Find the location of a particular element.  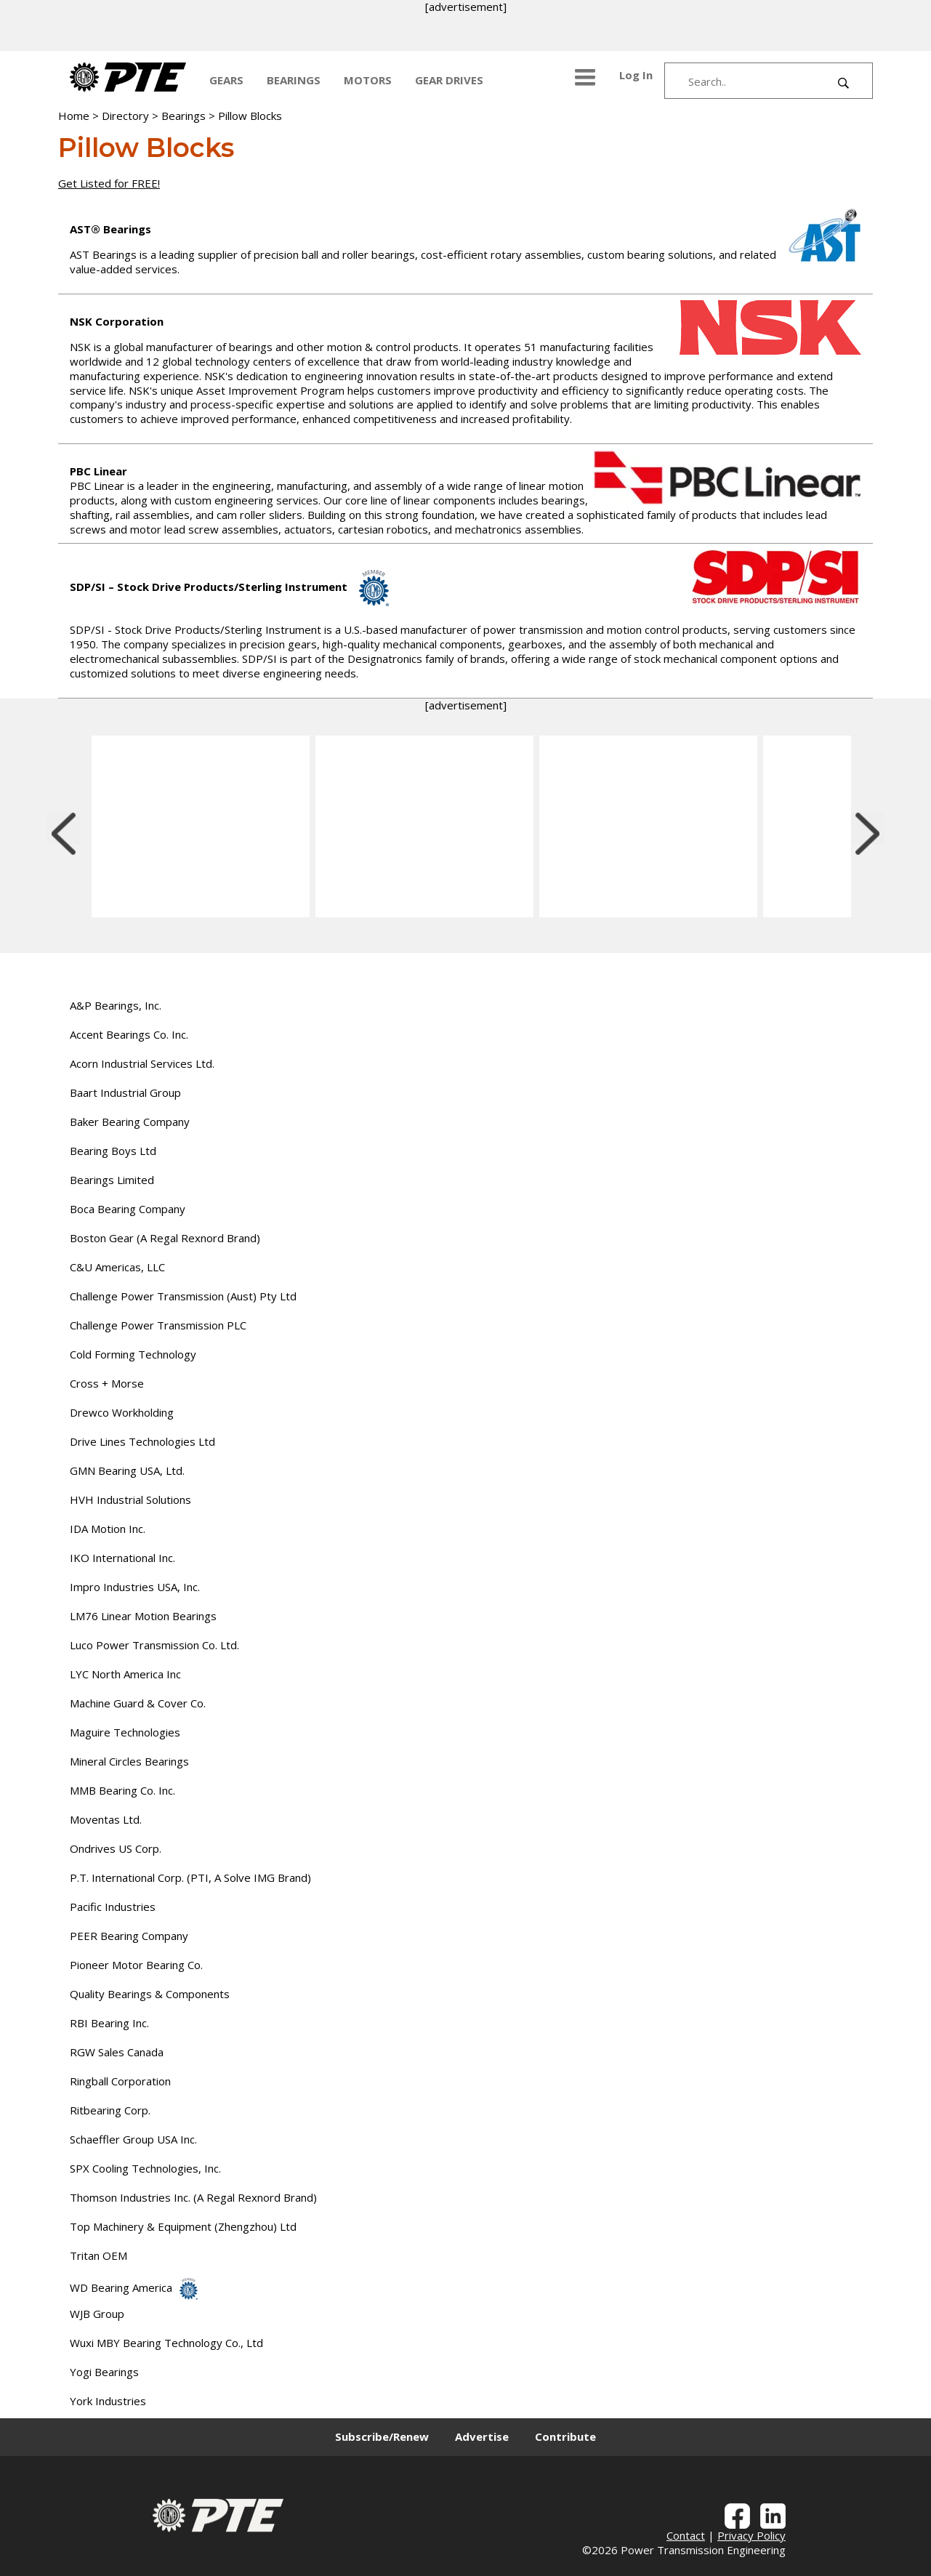

Drewco Workholding is located at coordinates (122, 1412).